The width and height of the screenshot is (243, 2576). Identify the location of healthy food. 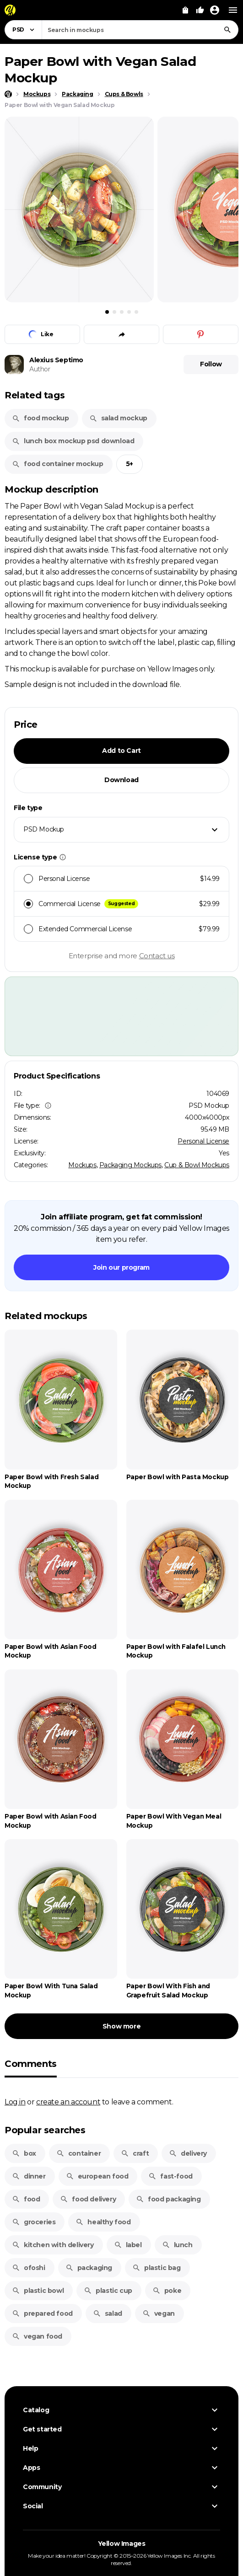
(103, 2222).